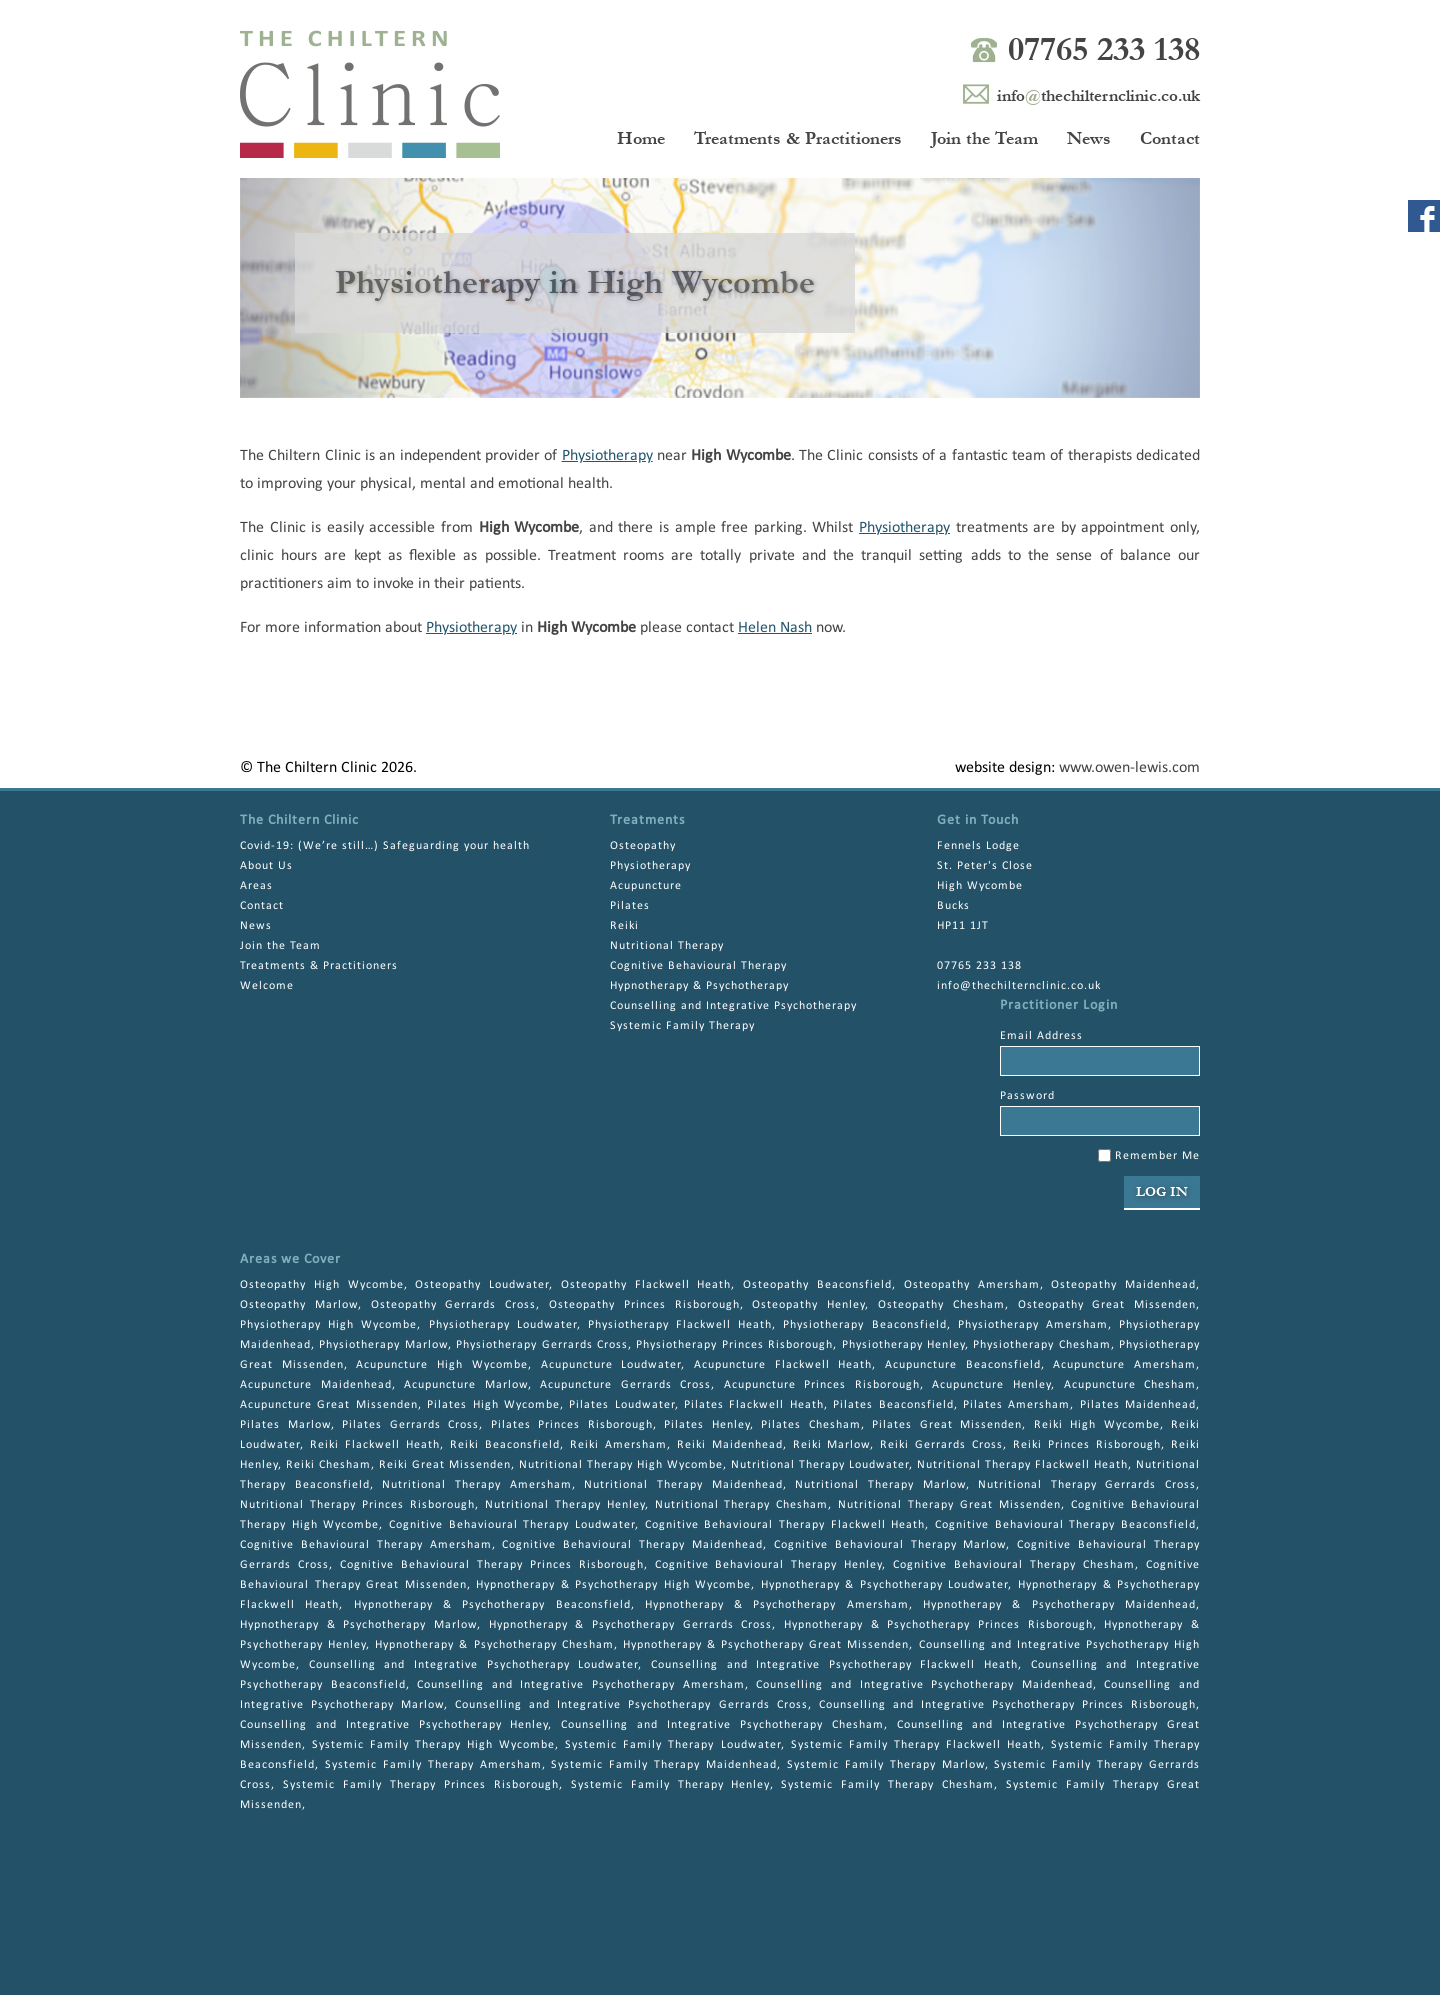 Image resolution: width=1440 pixels, height=1995 pixels. I want to click on Osteopathy Henley, so click(808, 1305).